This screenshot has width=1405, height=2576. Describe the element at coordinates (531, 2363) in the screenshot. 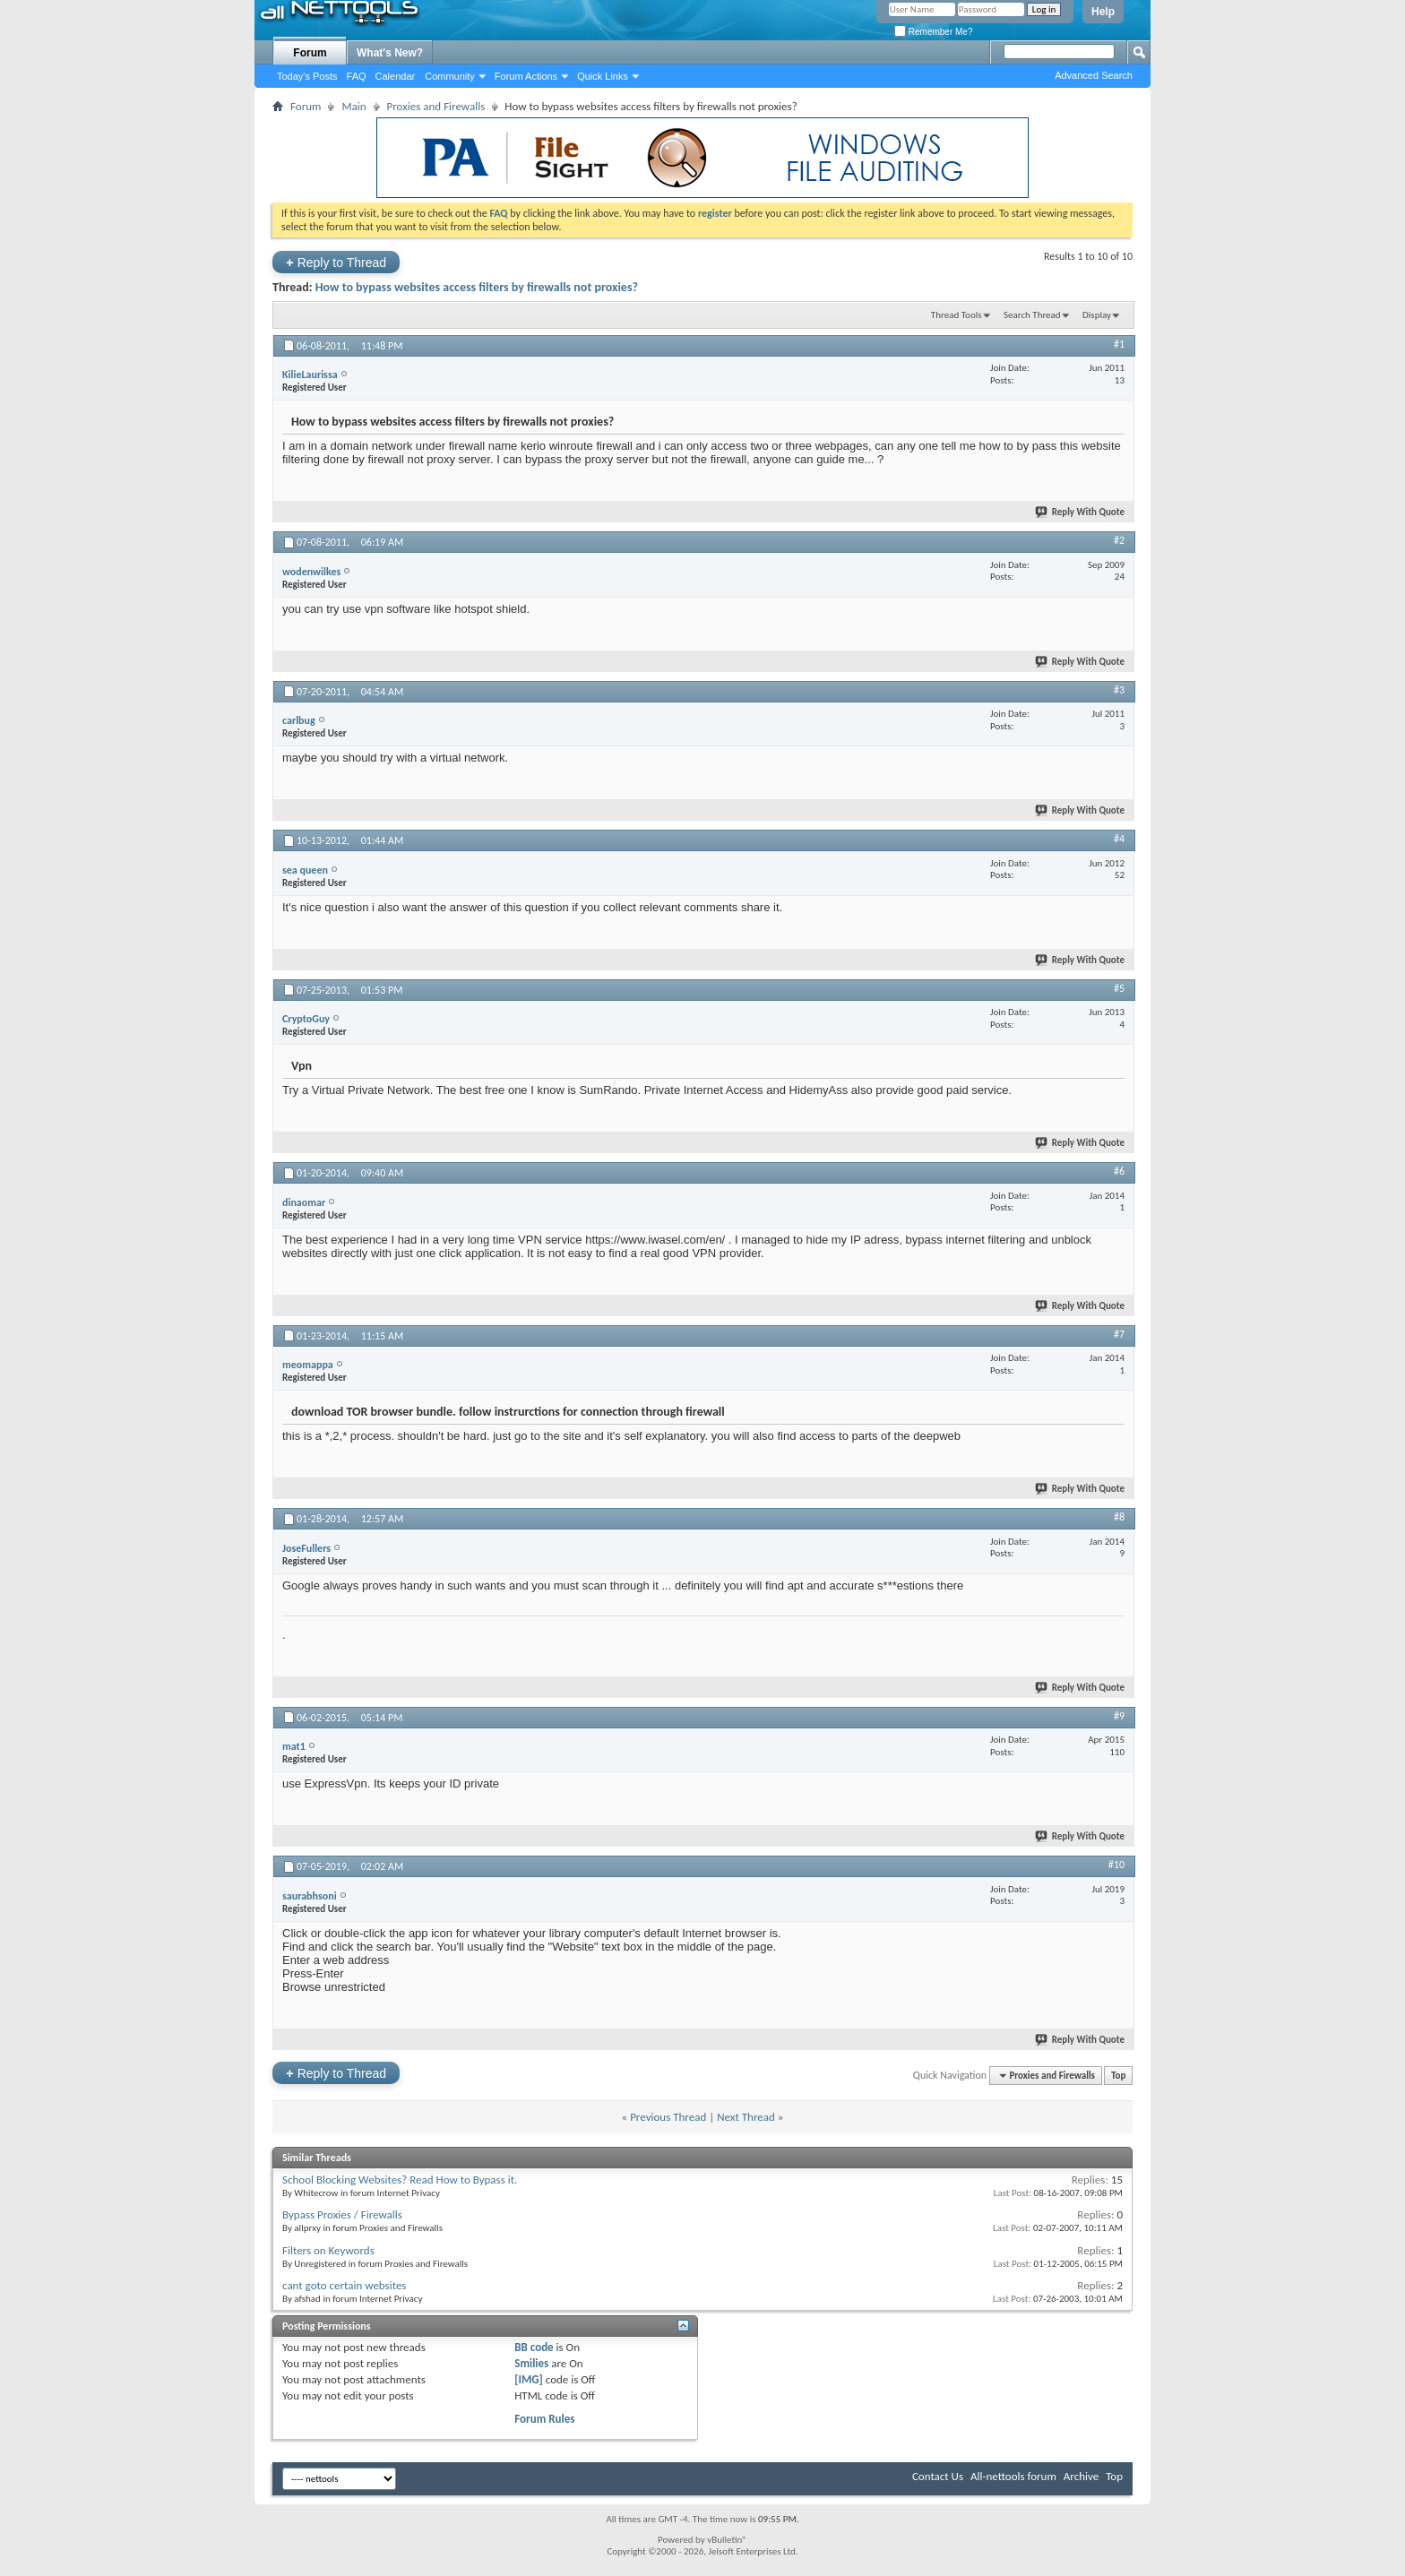

I see `Smilies` at that location.